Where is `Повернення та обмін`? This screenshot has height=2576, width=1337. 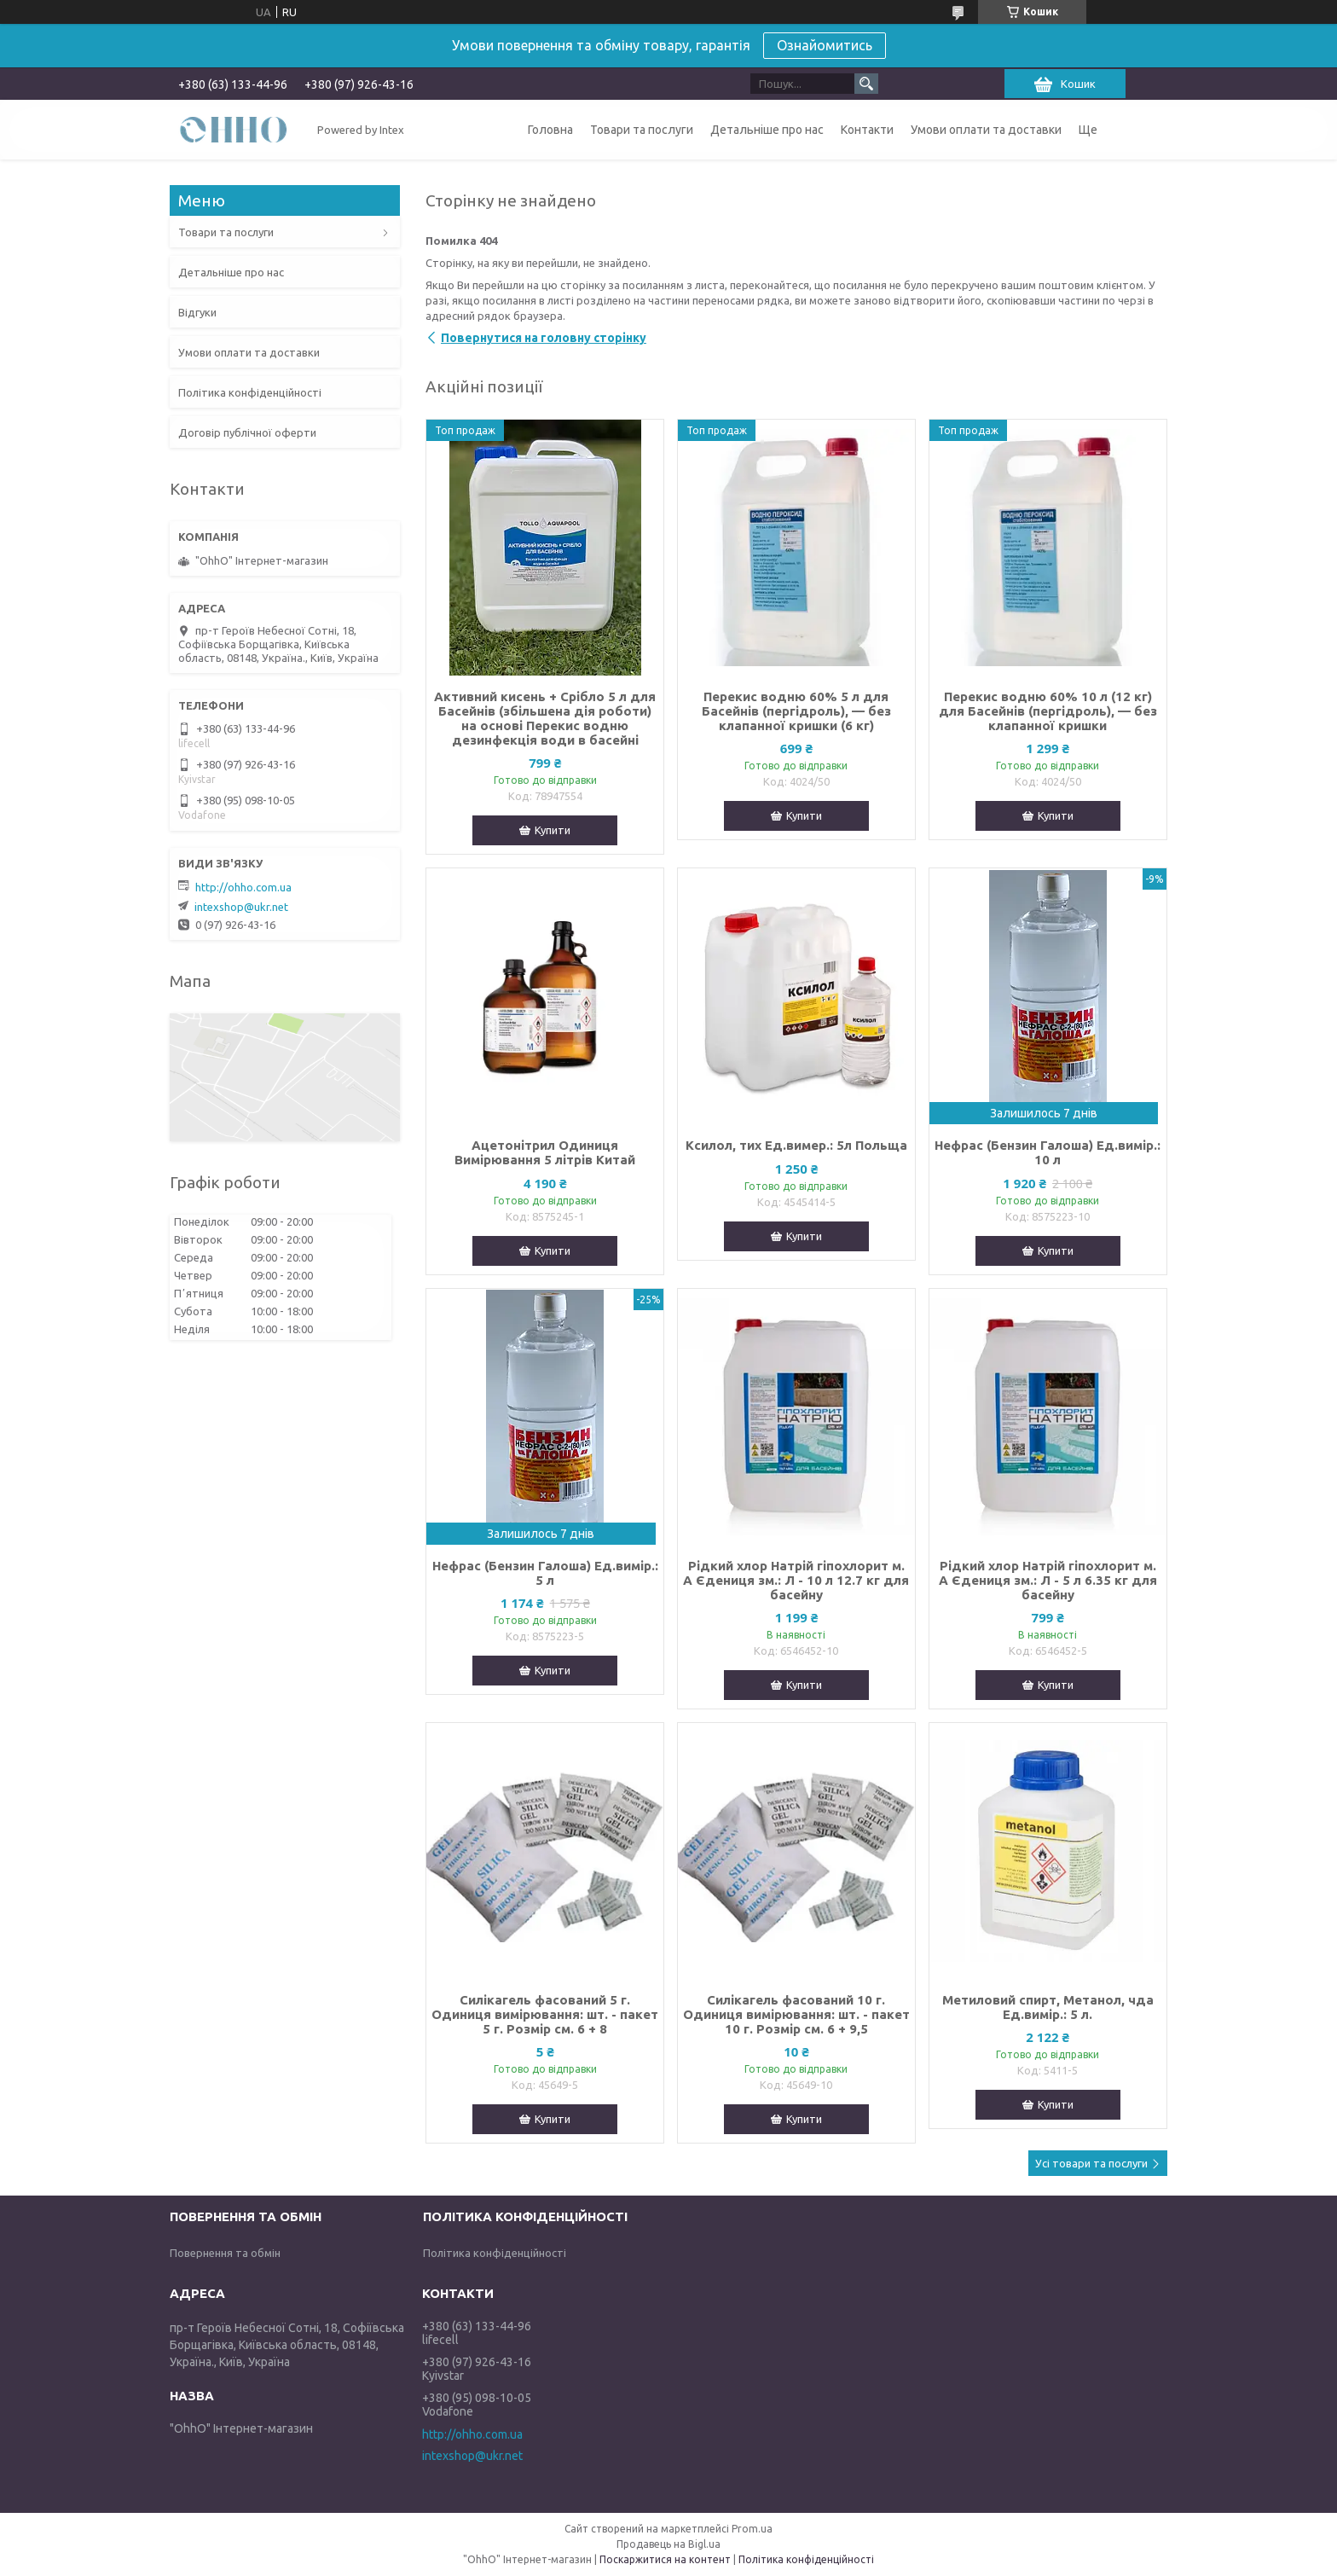
Повернення та обмін is located at coordinates (225, 2253).